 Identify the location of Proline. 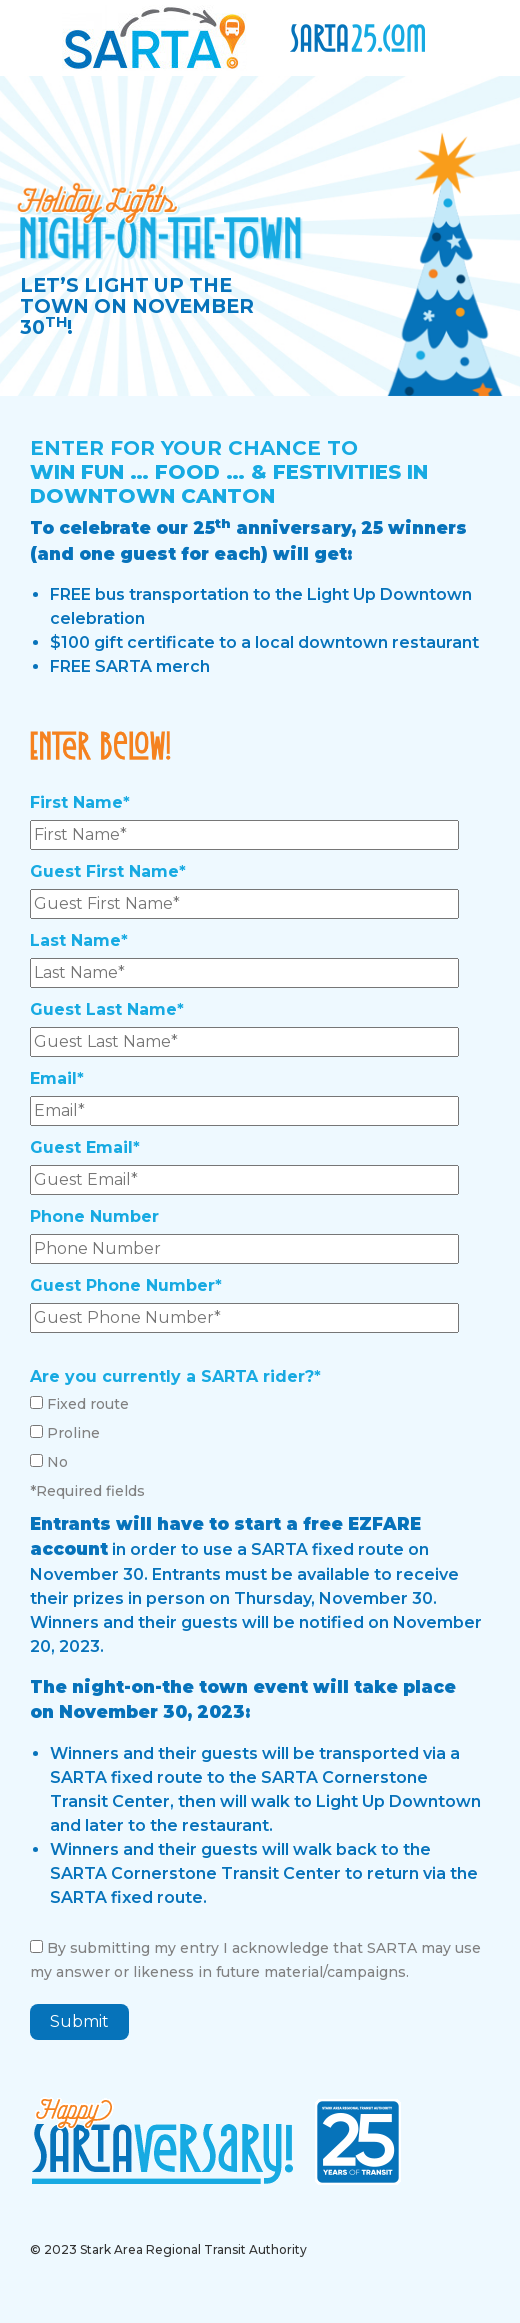
(73, 1433).